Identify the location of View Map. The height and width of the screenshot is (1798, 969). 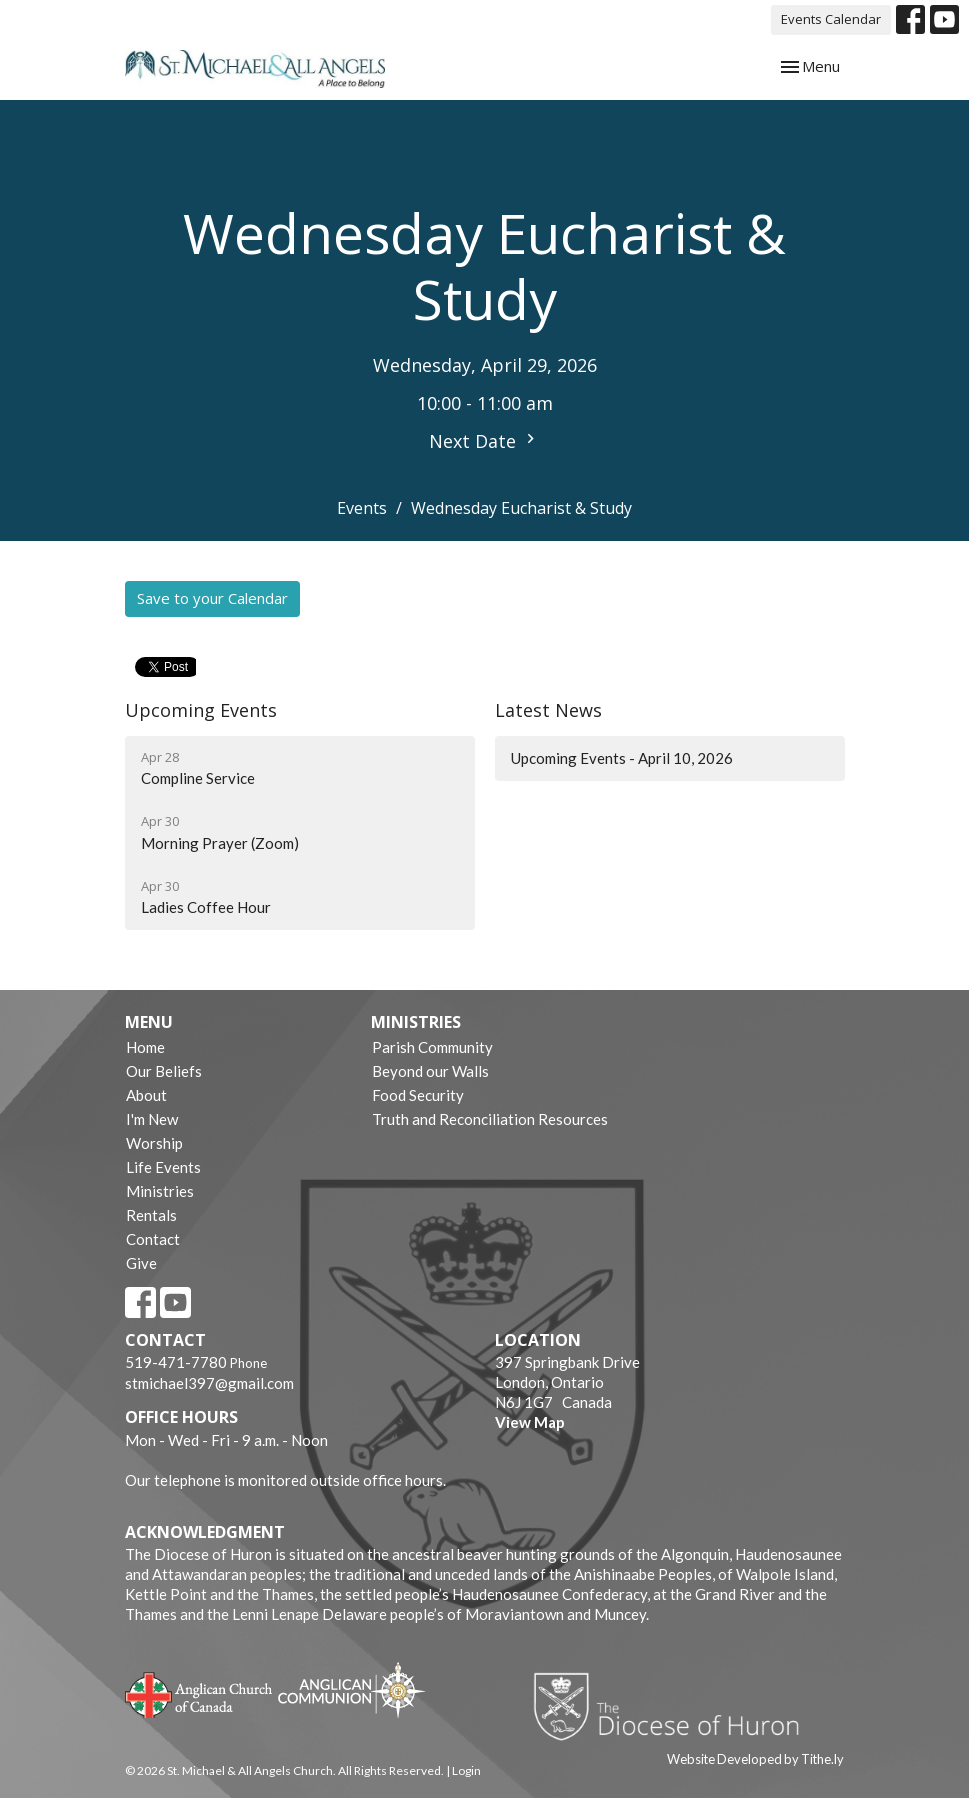
(530, 1422).